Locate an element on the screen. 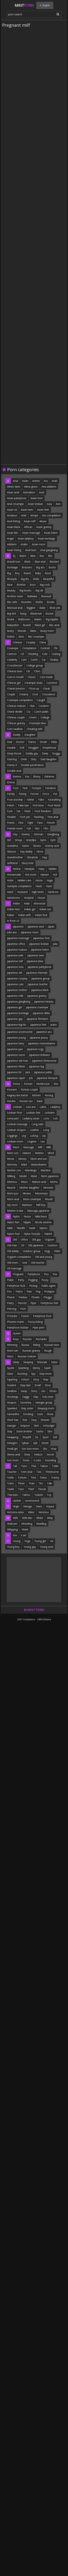 The height and width of the screenshot is (2576, 68). Kiss is located at coordinates (56, 1083).